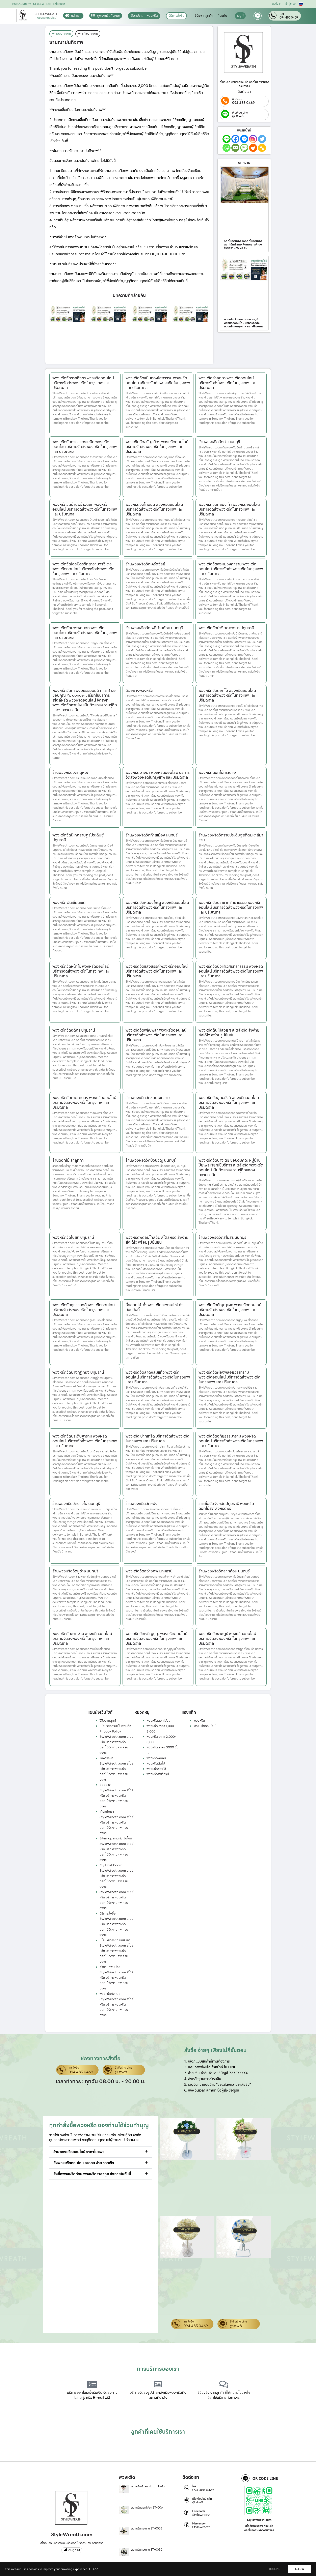 This screenshot has height=2576, width=316. What do you see at coordinates (148, 2486) in the screenshot?
I see `พวงหรีดพัดลม Hatari 16 นิ้ว` at bounding box center [148, 2486].